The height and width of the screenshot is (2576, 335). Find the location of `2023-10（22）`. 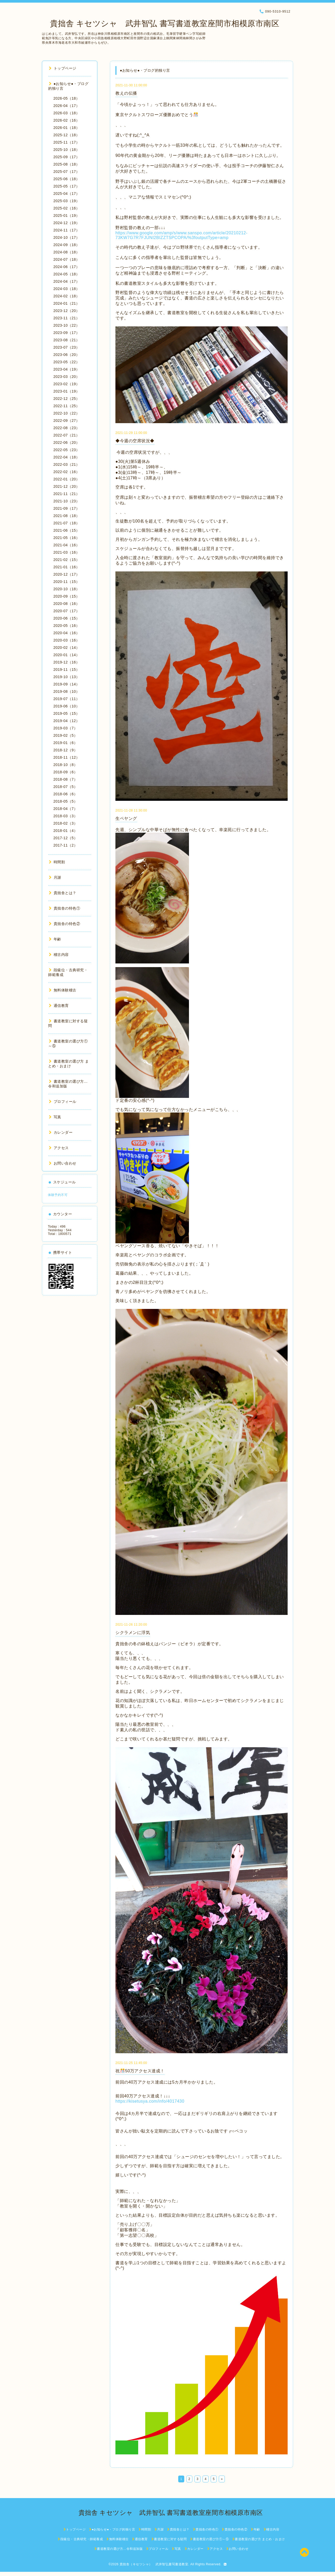

2023-10（22） is located at coordinates (66, 325).